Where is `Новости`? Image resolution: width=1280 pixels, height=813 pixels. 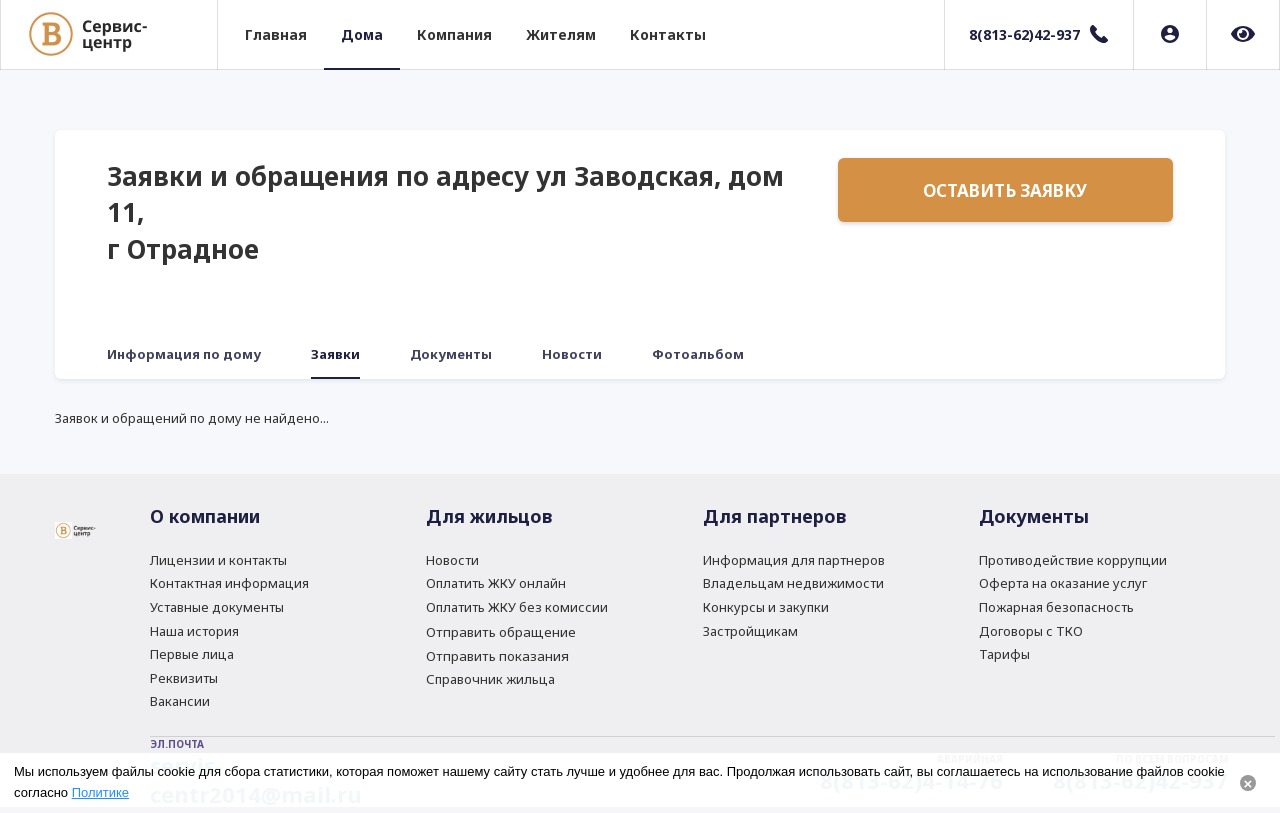 Новости is located at coordinates (572, 354).